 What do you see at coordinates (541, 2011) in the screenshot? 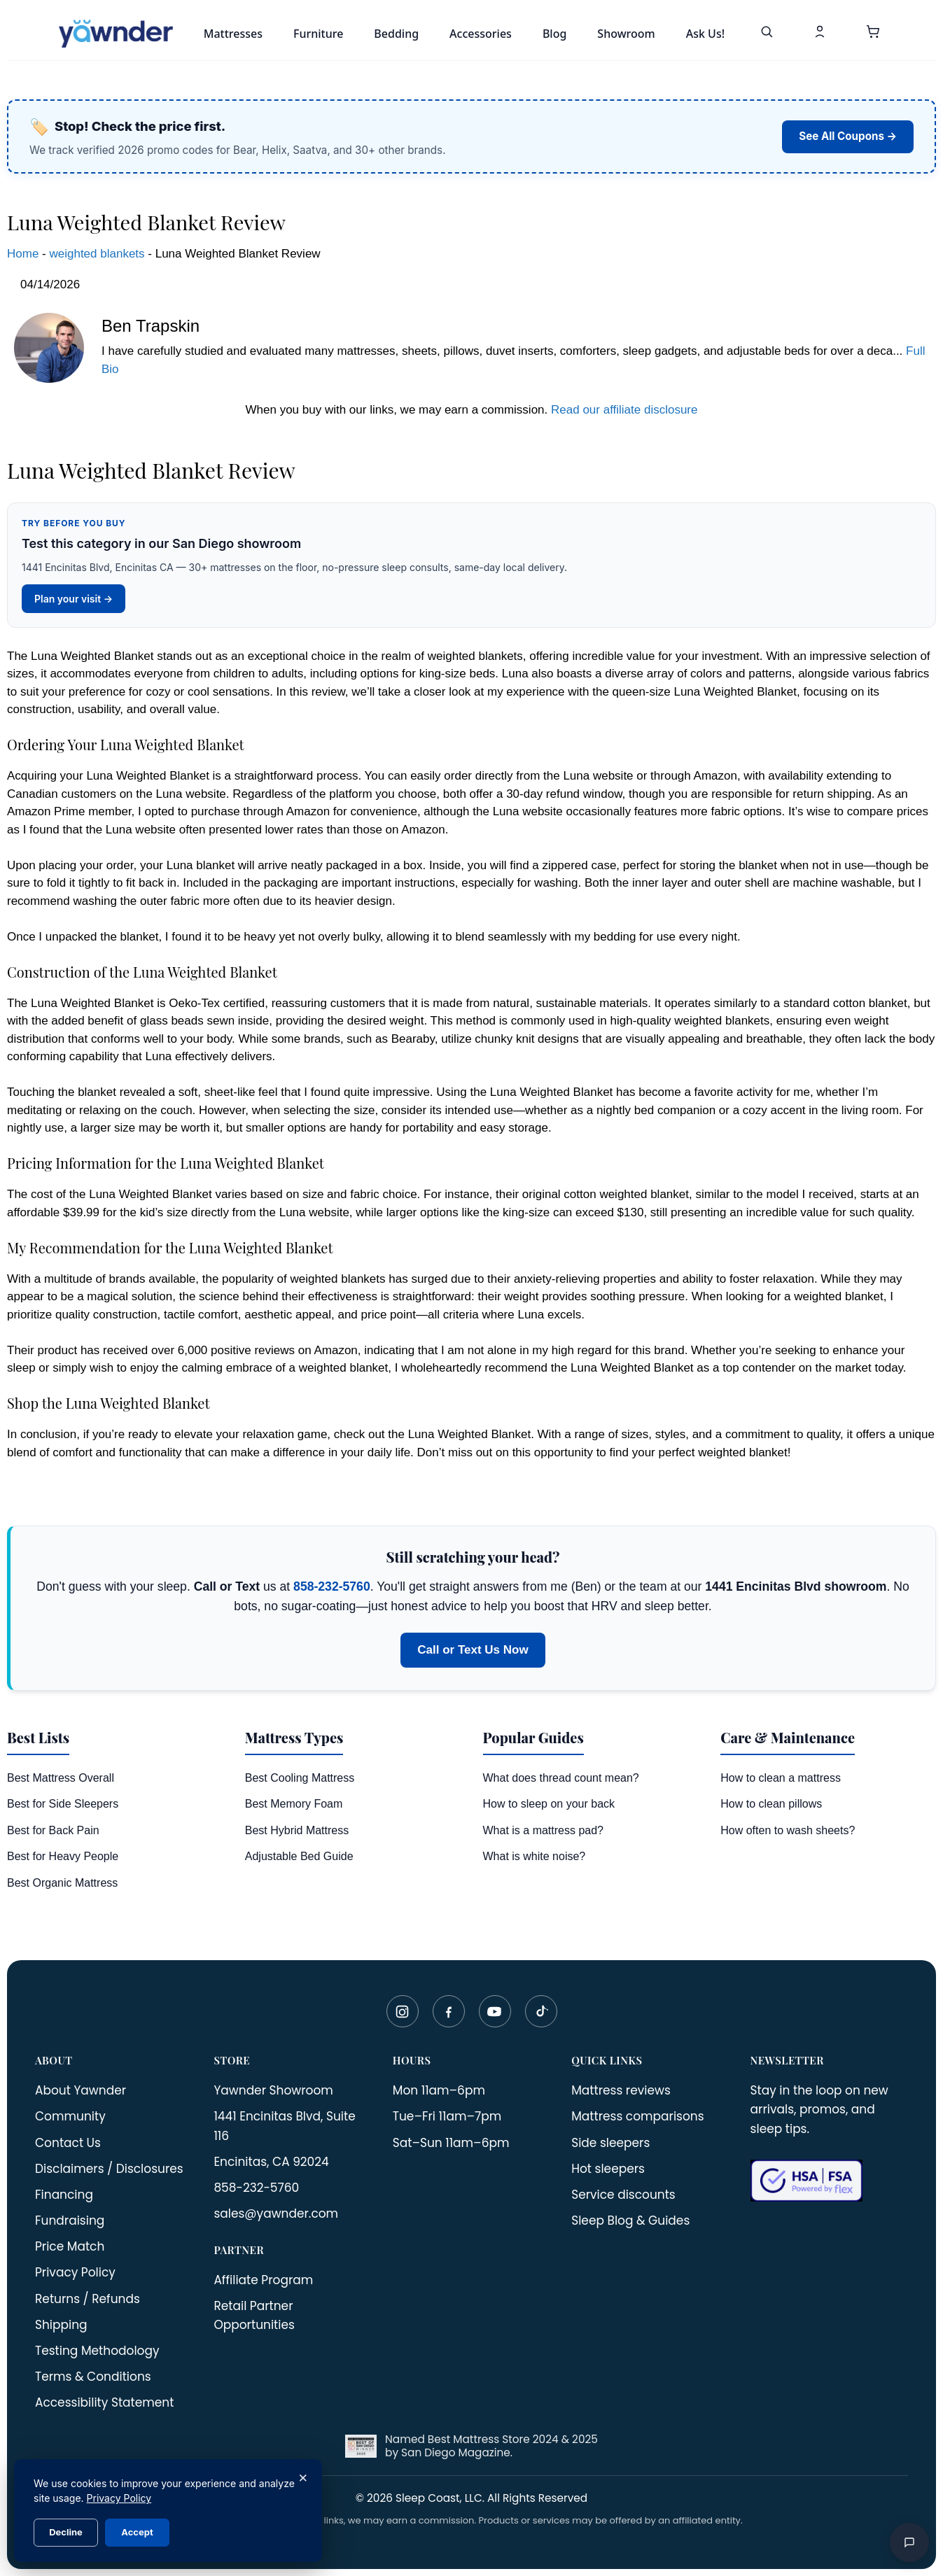
I see `[TikTok]` at bounding box center [541, 2011].